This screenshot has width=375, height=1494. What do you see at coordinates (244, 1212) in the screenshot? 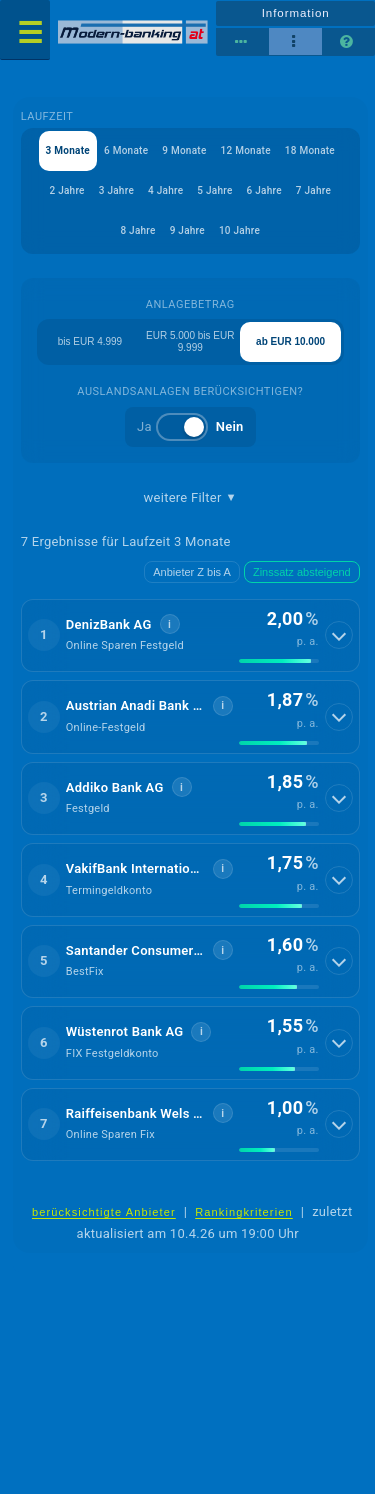
I see `Rankingkriterien` at bounding box center [244, 1212].